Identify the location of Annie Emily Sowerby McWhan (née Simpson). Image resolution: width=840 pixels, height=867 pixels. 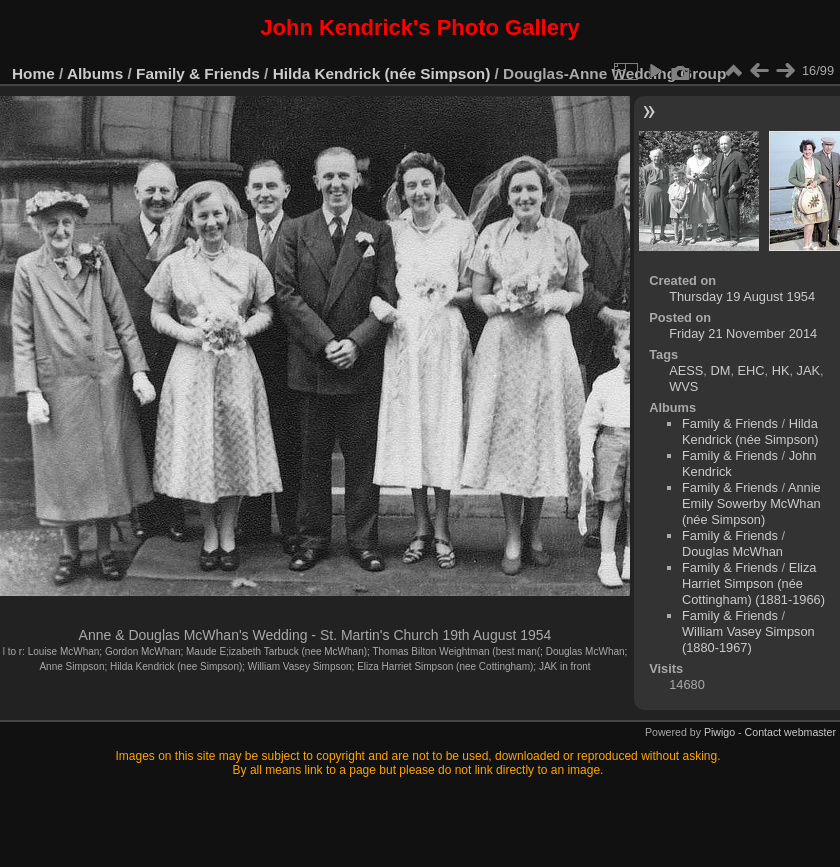
(751, 503).